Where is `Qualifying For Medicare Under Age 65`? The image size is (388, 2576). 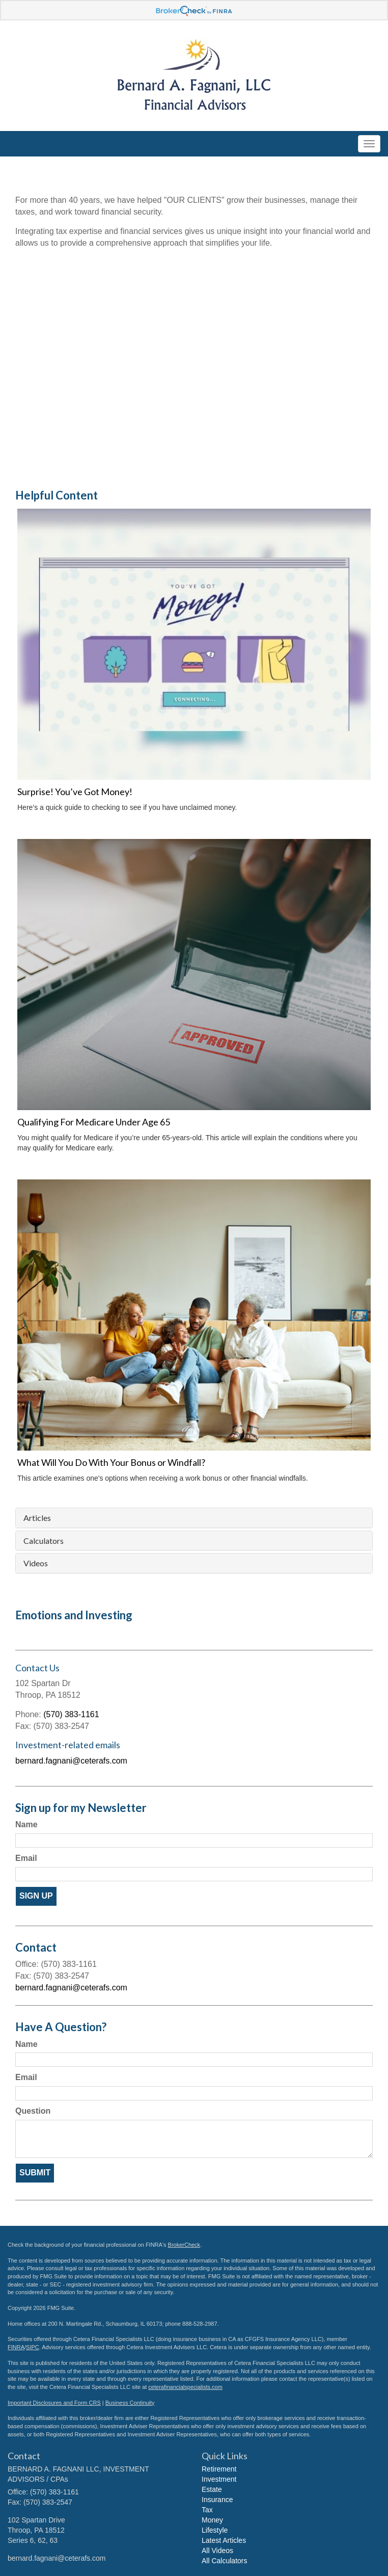 Qualifying For Medicare Under Age 65 is located at coordinates (93, 1121).